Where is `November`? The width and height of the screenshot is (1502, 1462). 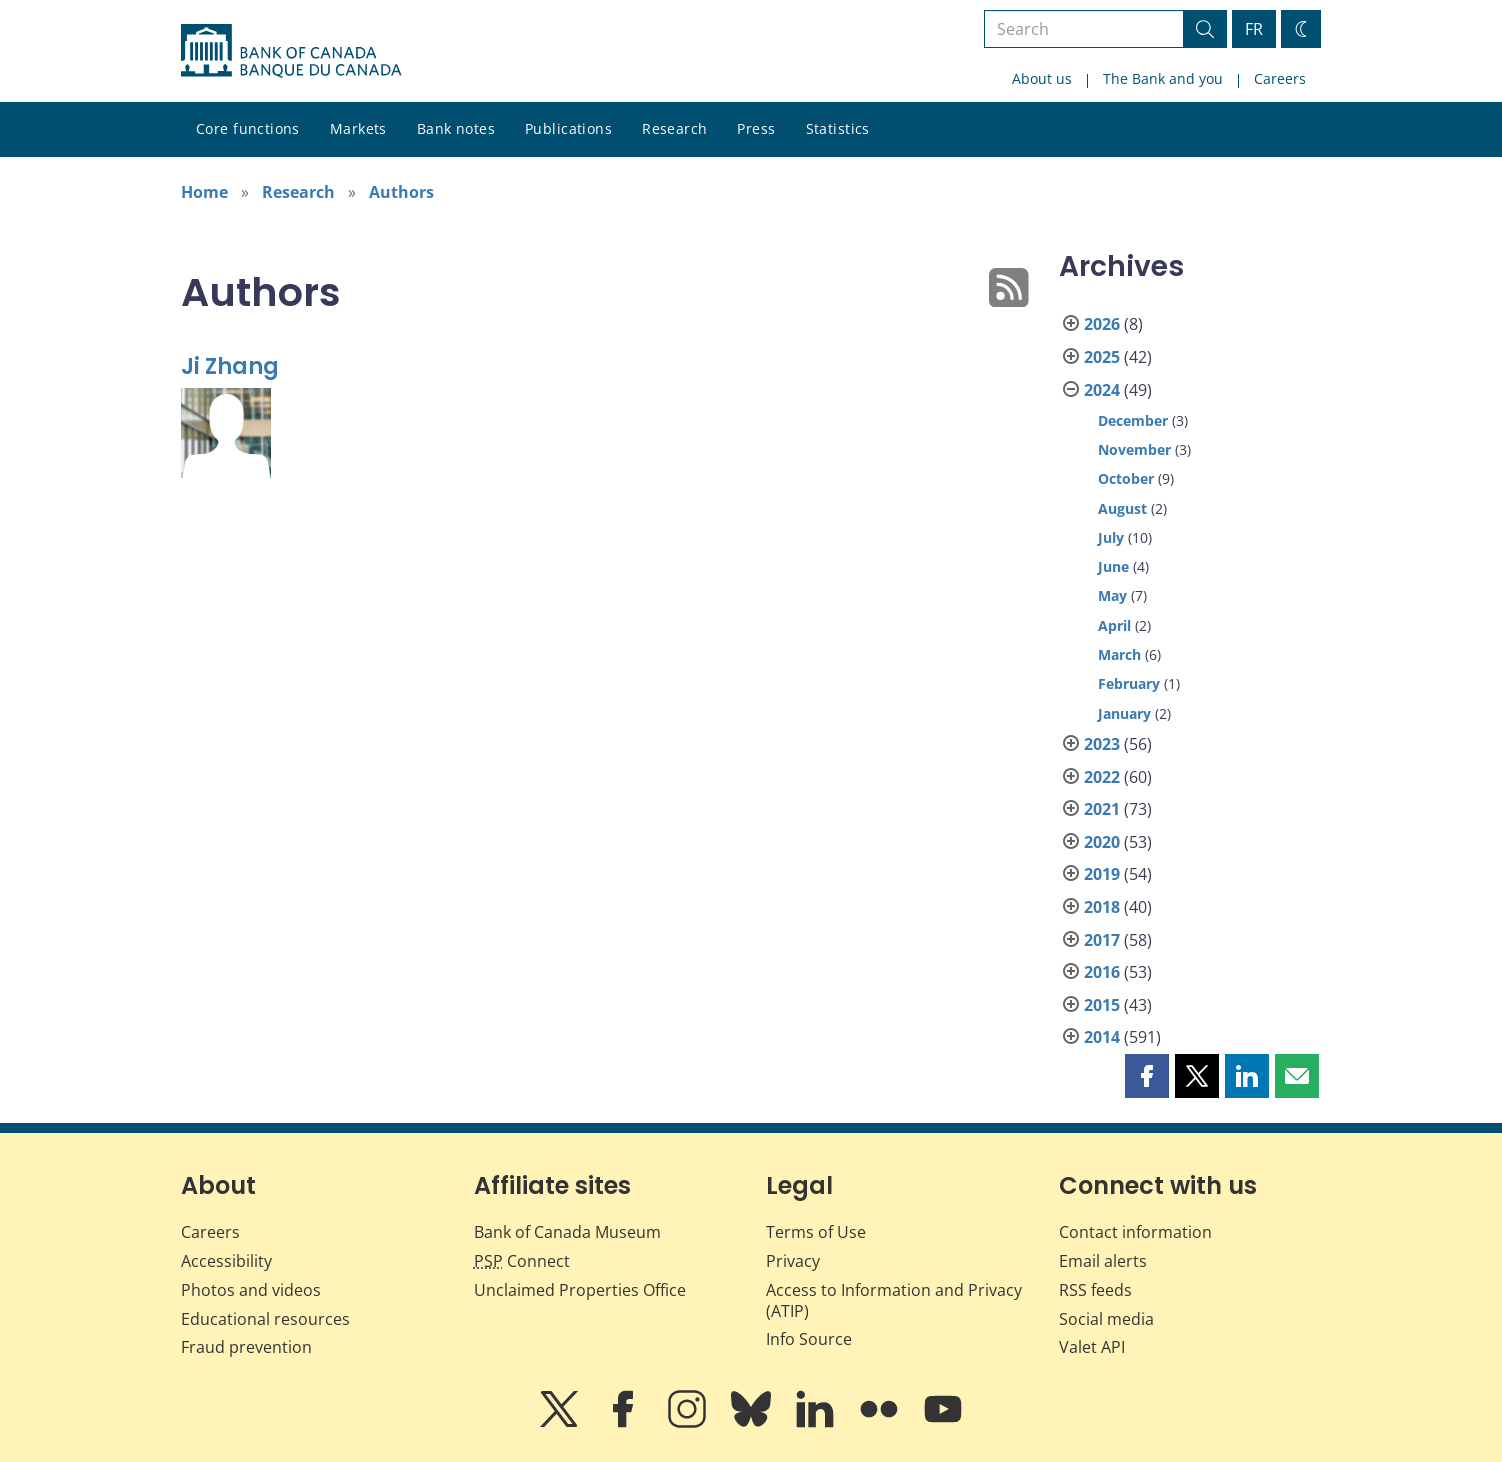
November is located at coordinates (1134, 449).